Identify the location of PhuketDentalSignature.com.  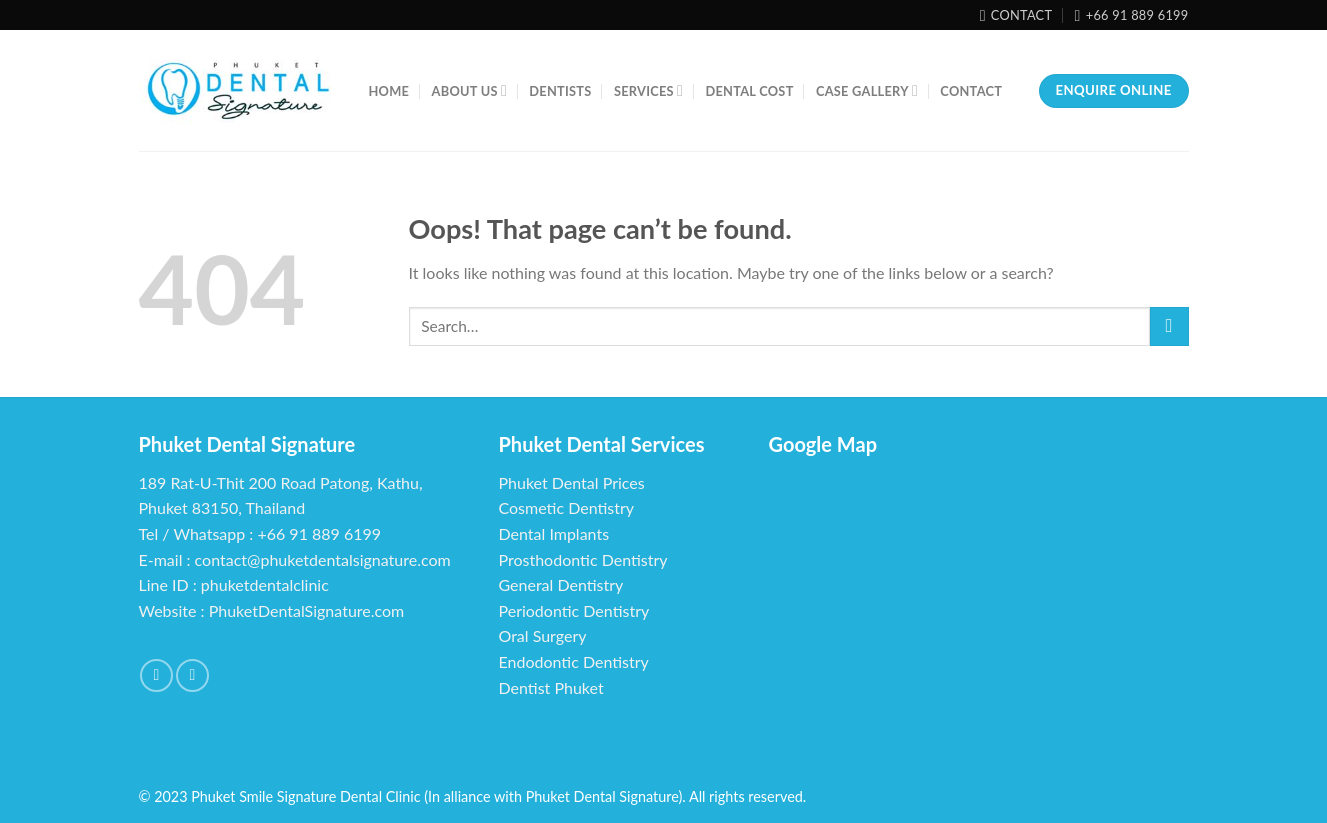
(307, 610).